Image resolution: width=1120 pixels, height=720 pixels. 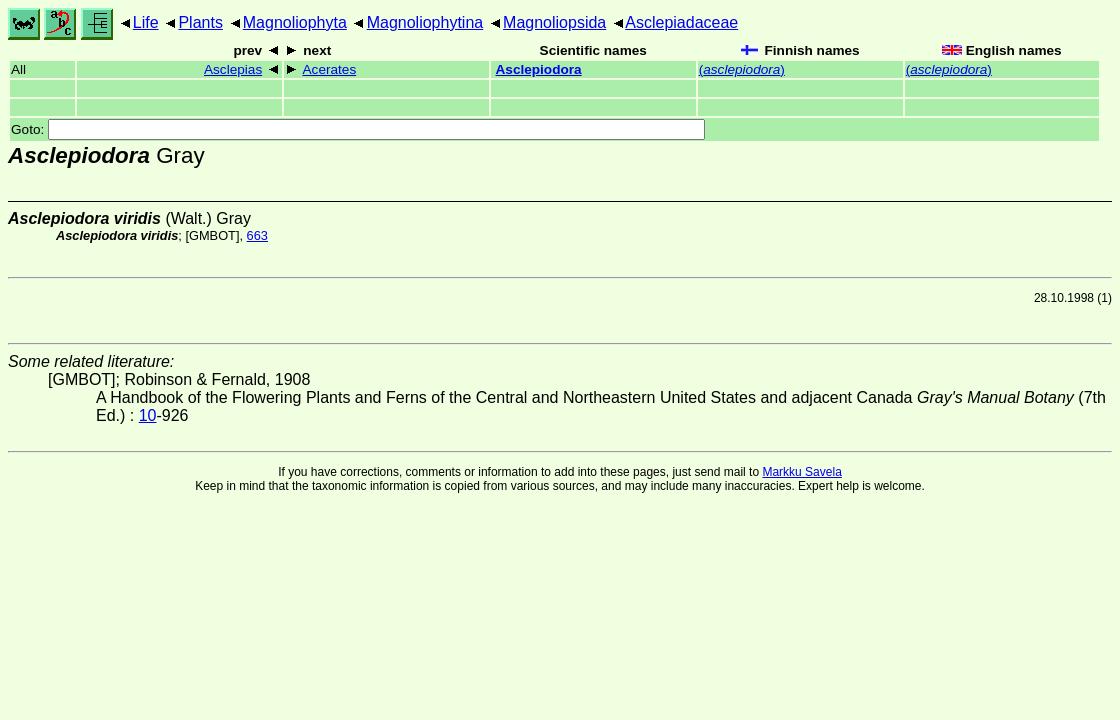 What do you see at coordinates (681, 22) in the screenshot?
I see `Asclepiadaceae` at bounding box center [681, 22].